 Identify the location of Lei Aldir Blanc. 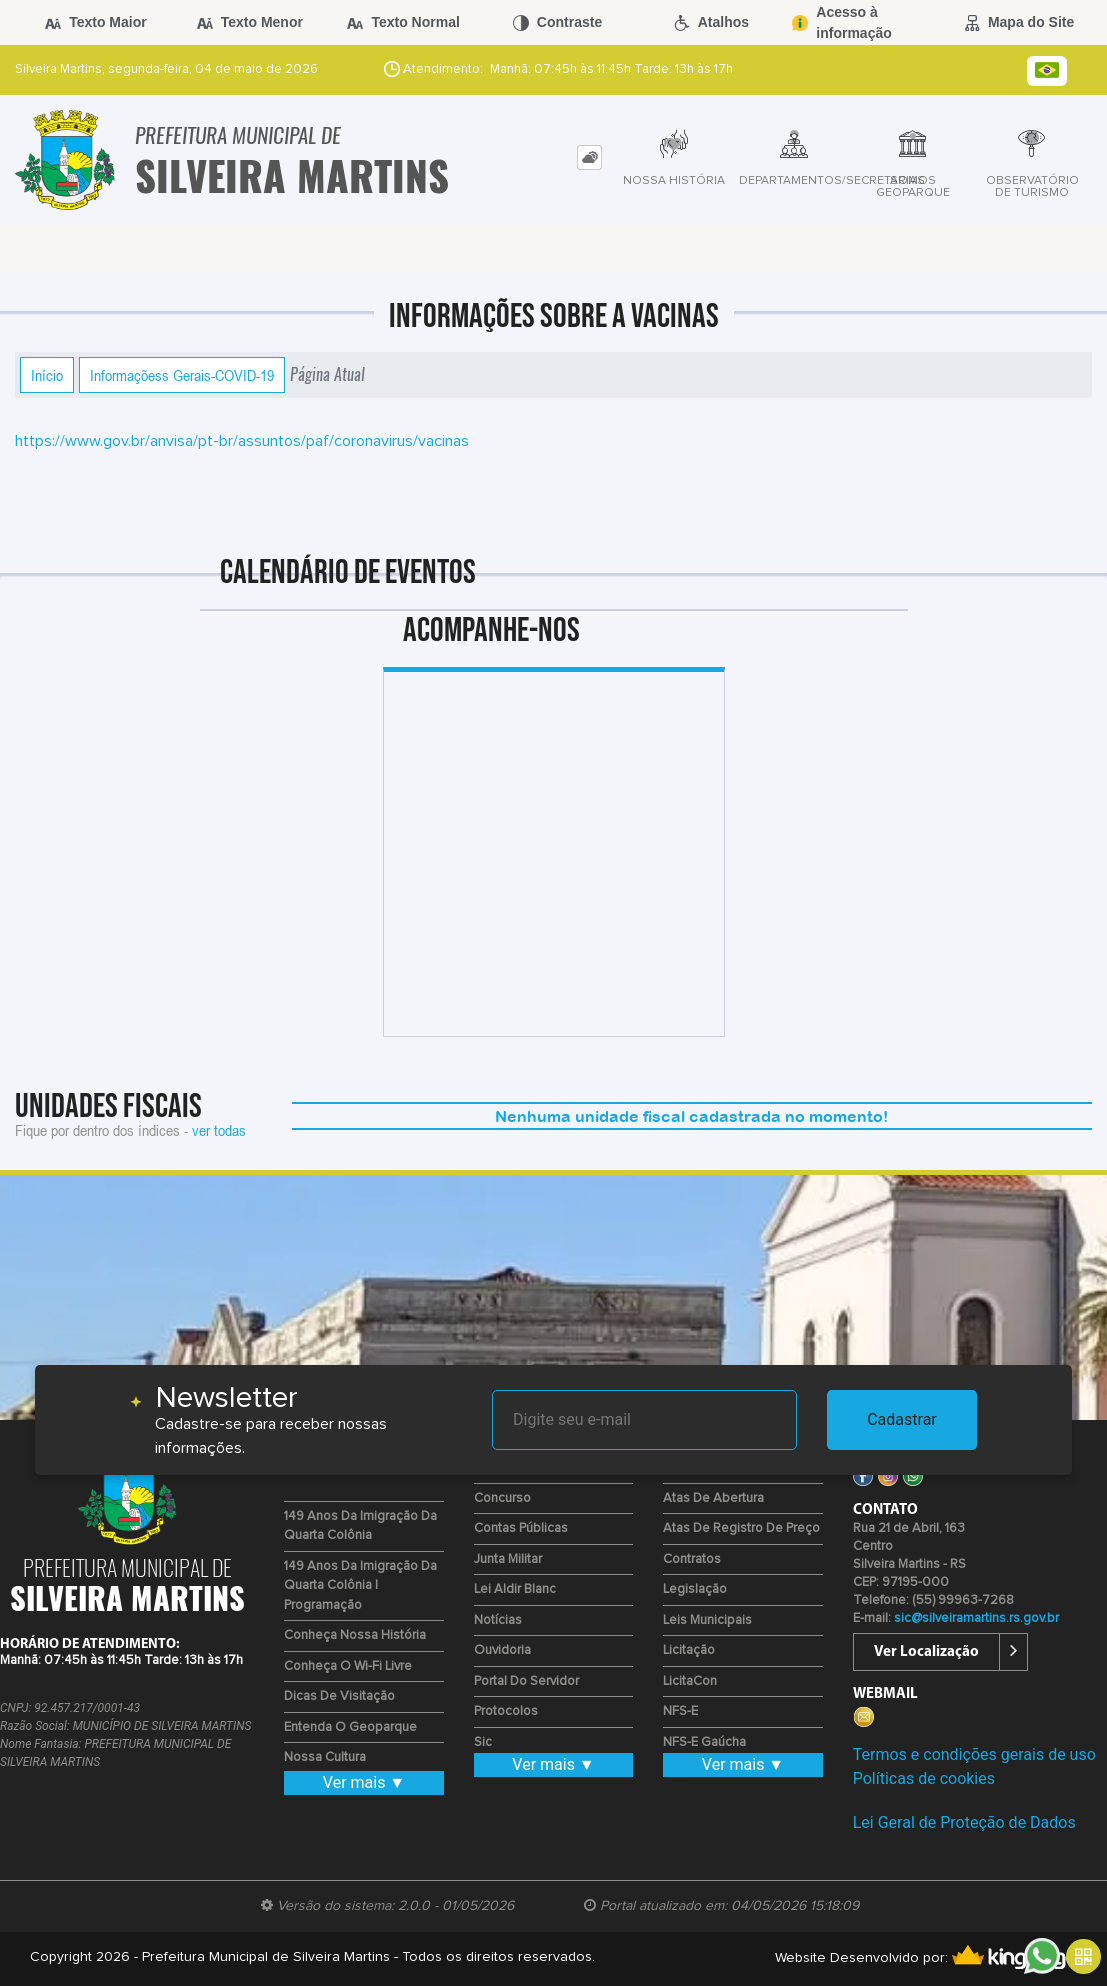
(515, 1589).